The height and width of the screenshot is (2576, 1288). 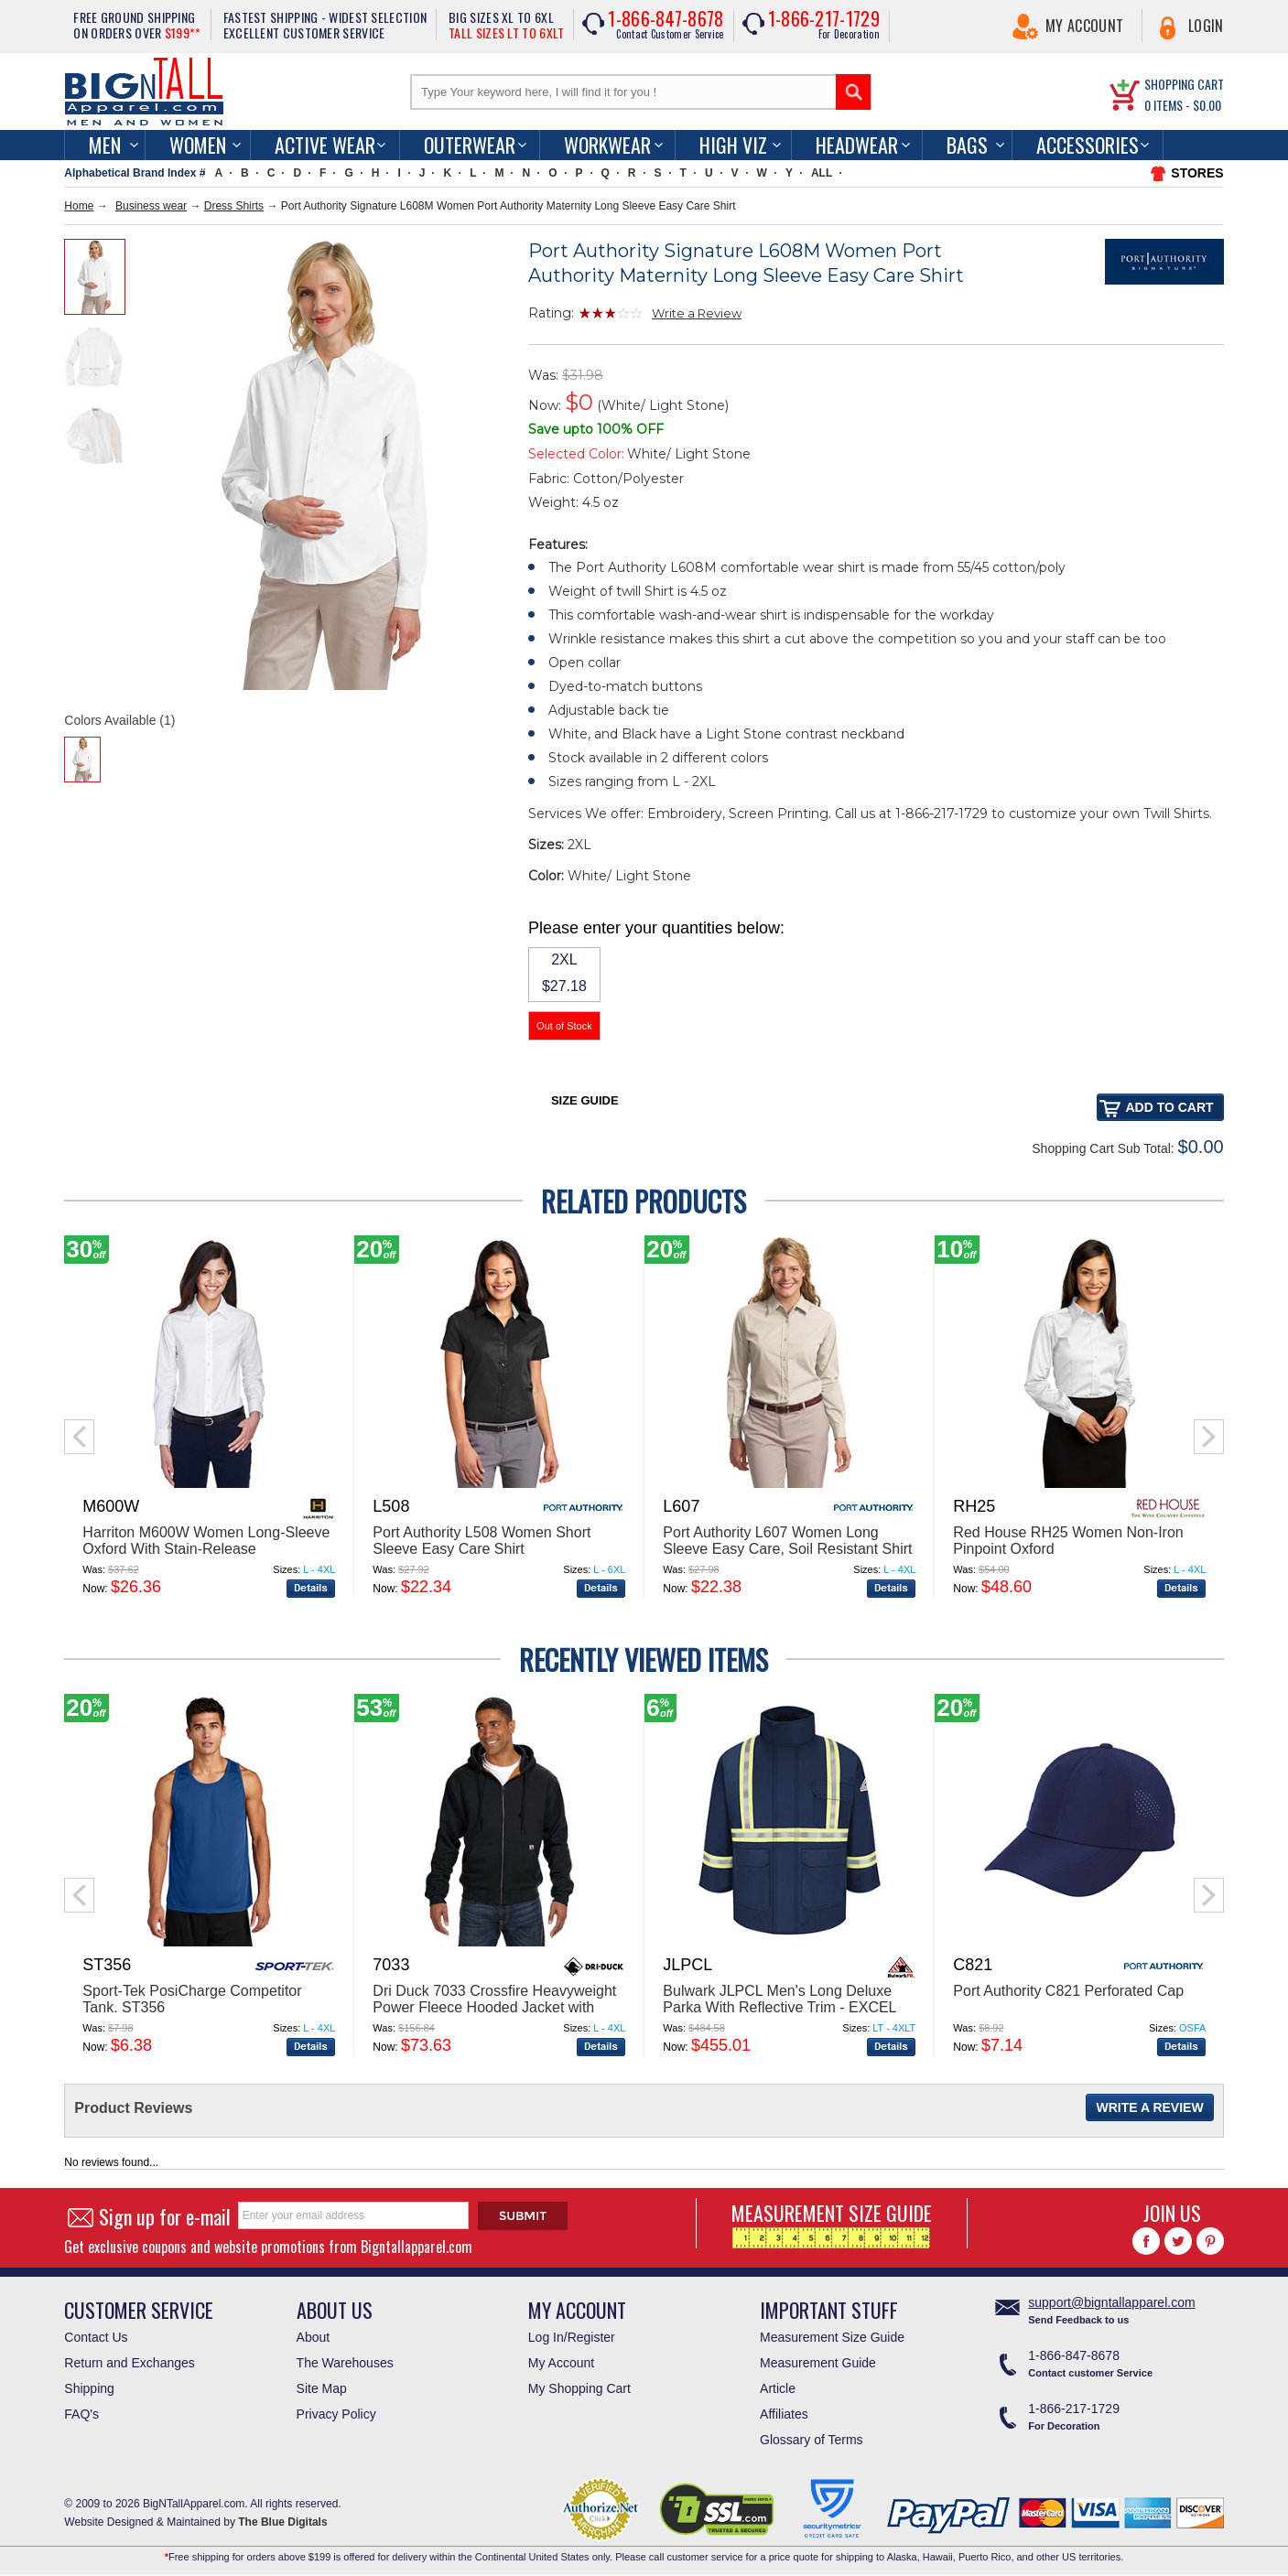 I want to click on The Warehouses, so click(x=345, y=2362).